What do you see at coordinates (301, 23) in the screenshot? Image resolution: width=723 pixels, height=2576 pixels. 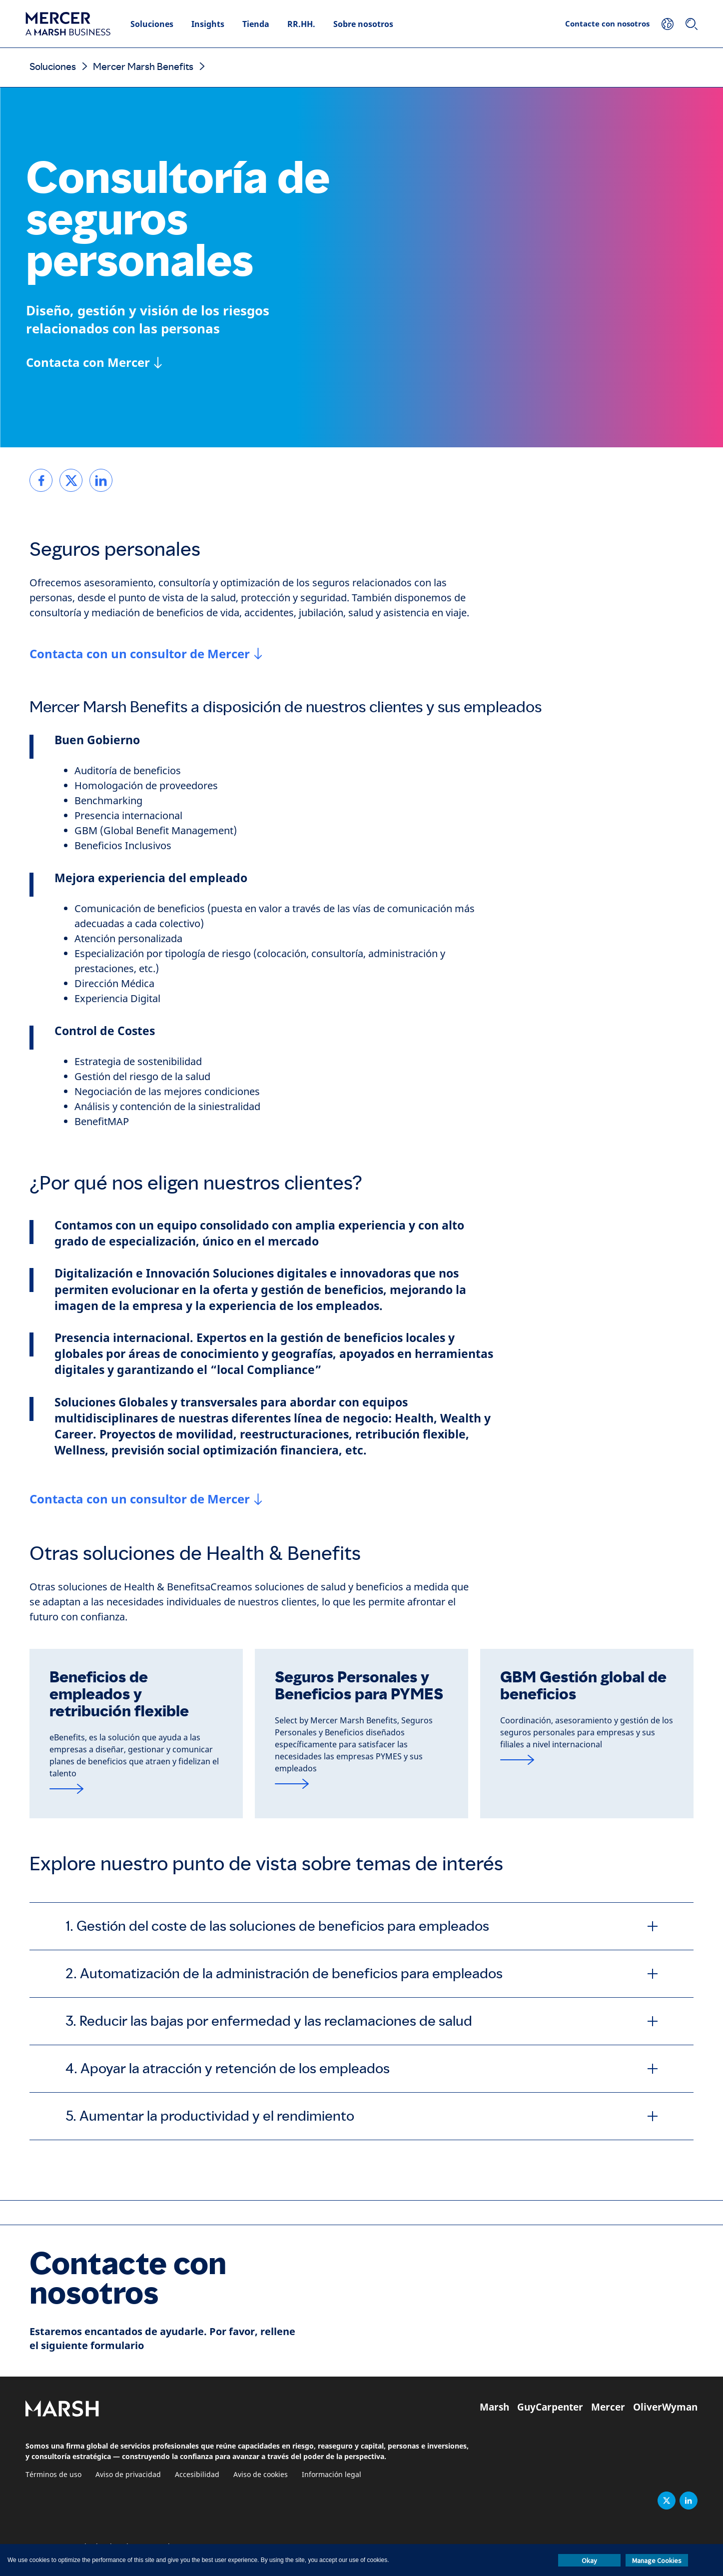 I see `RR.HH.` at bounding box center [301, 23].